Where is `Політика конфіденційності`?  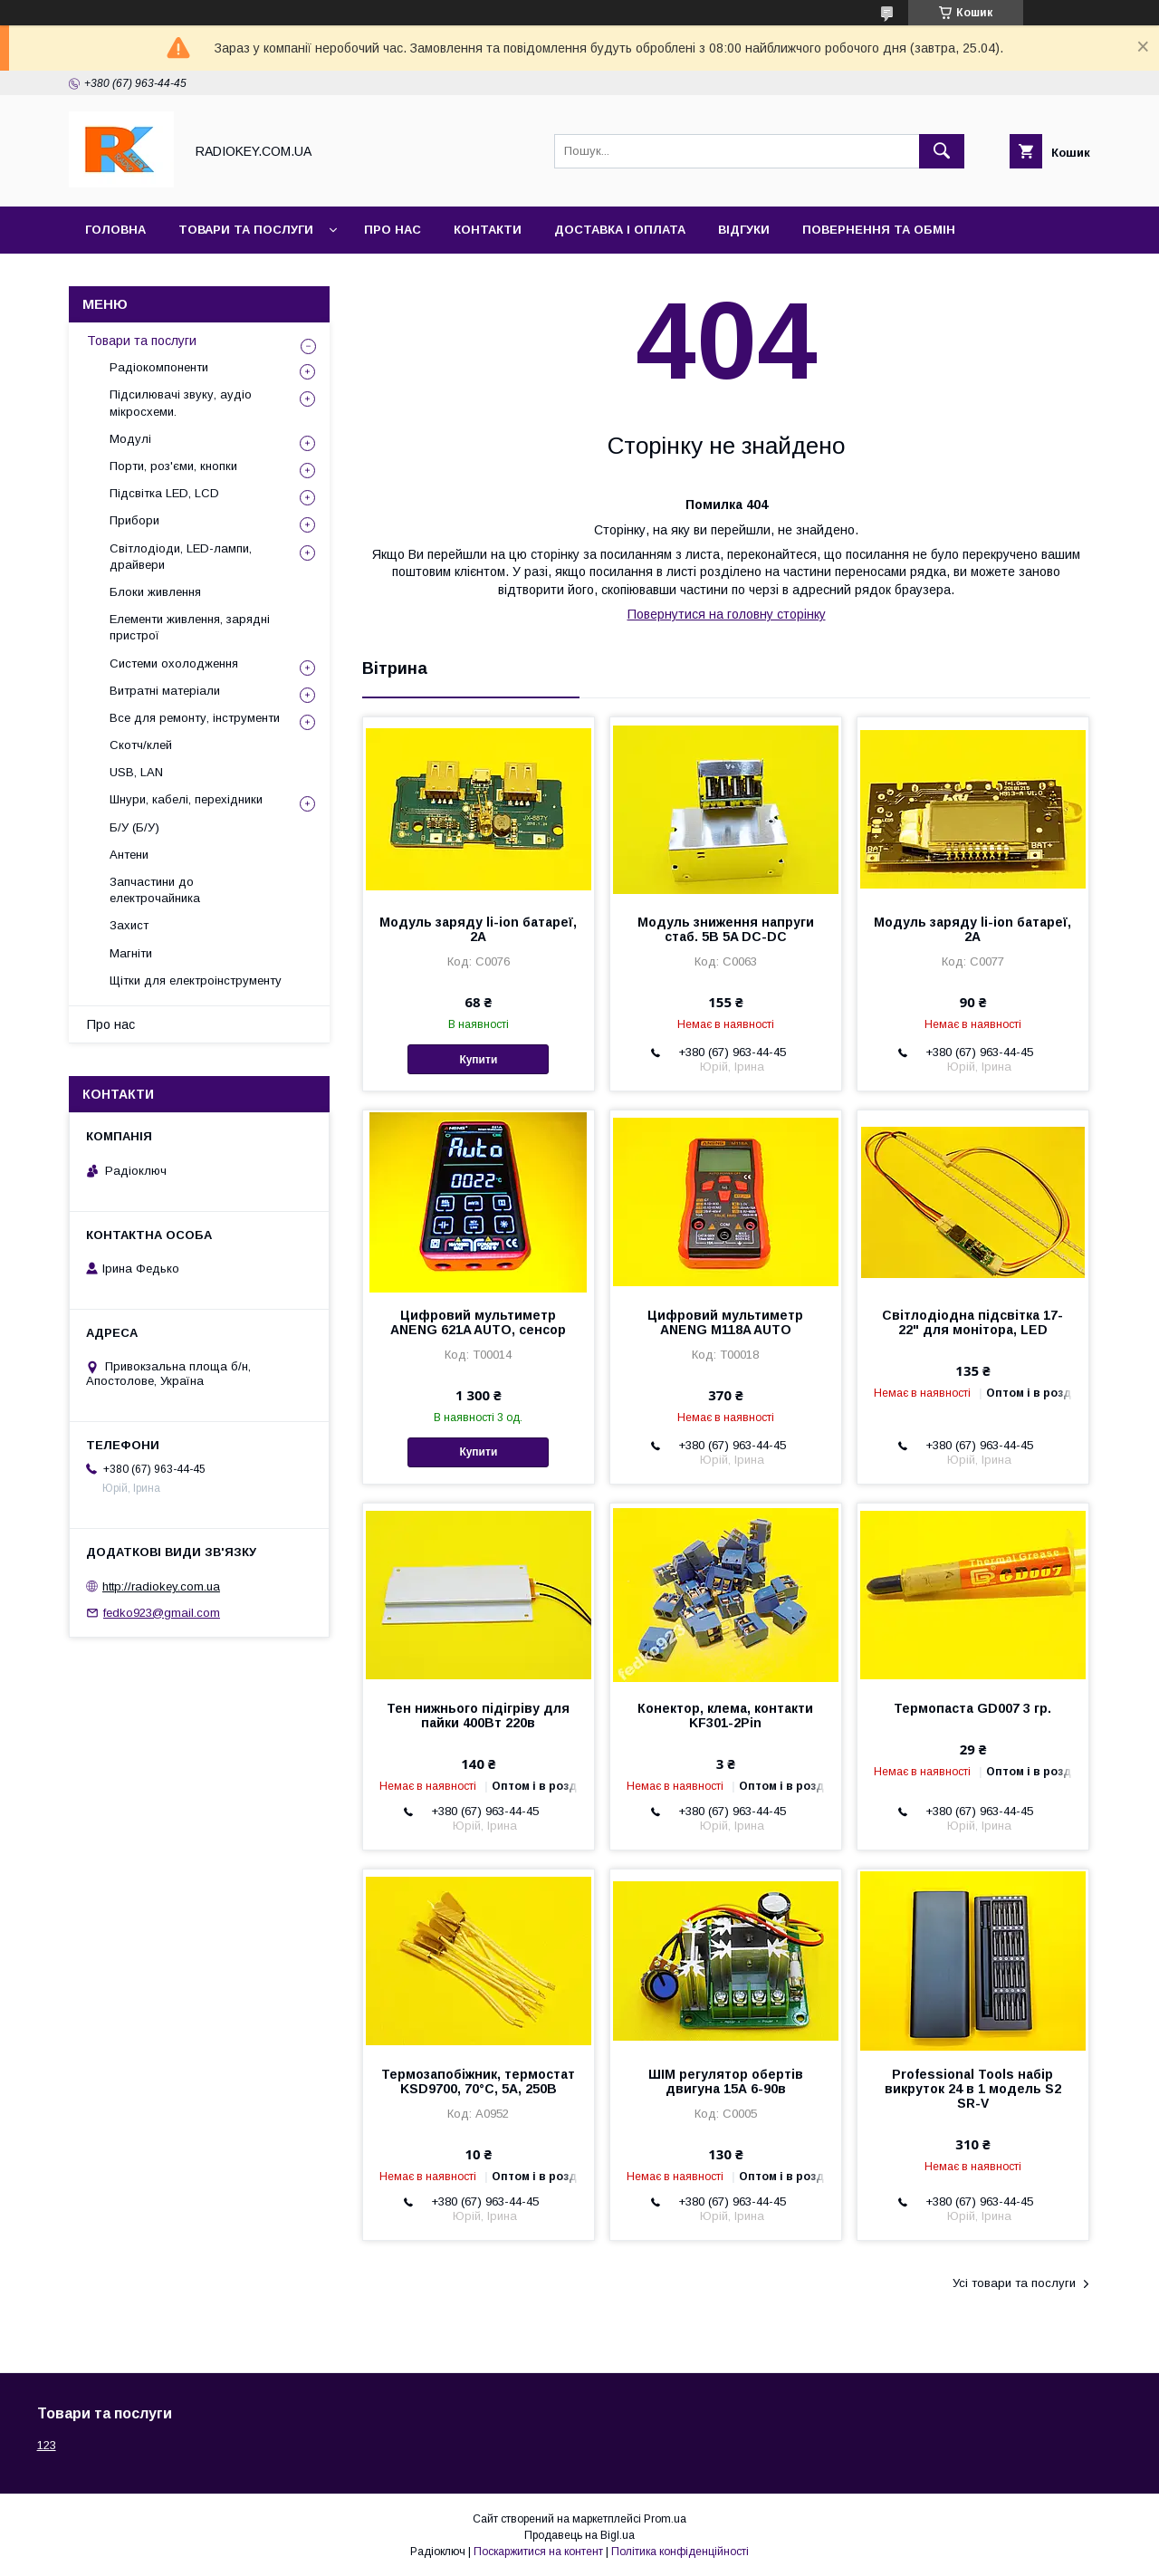 Політика конфіденційності is located at coordinates (680, 2551).